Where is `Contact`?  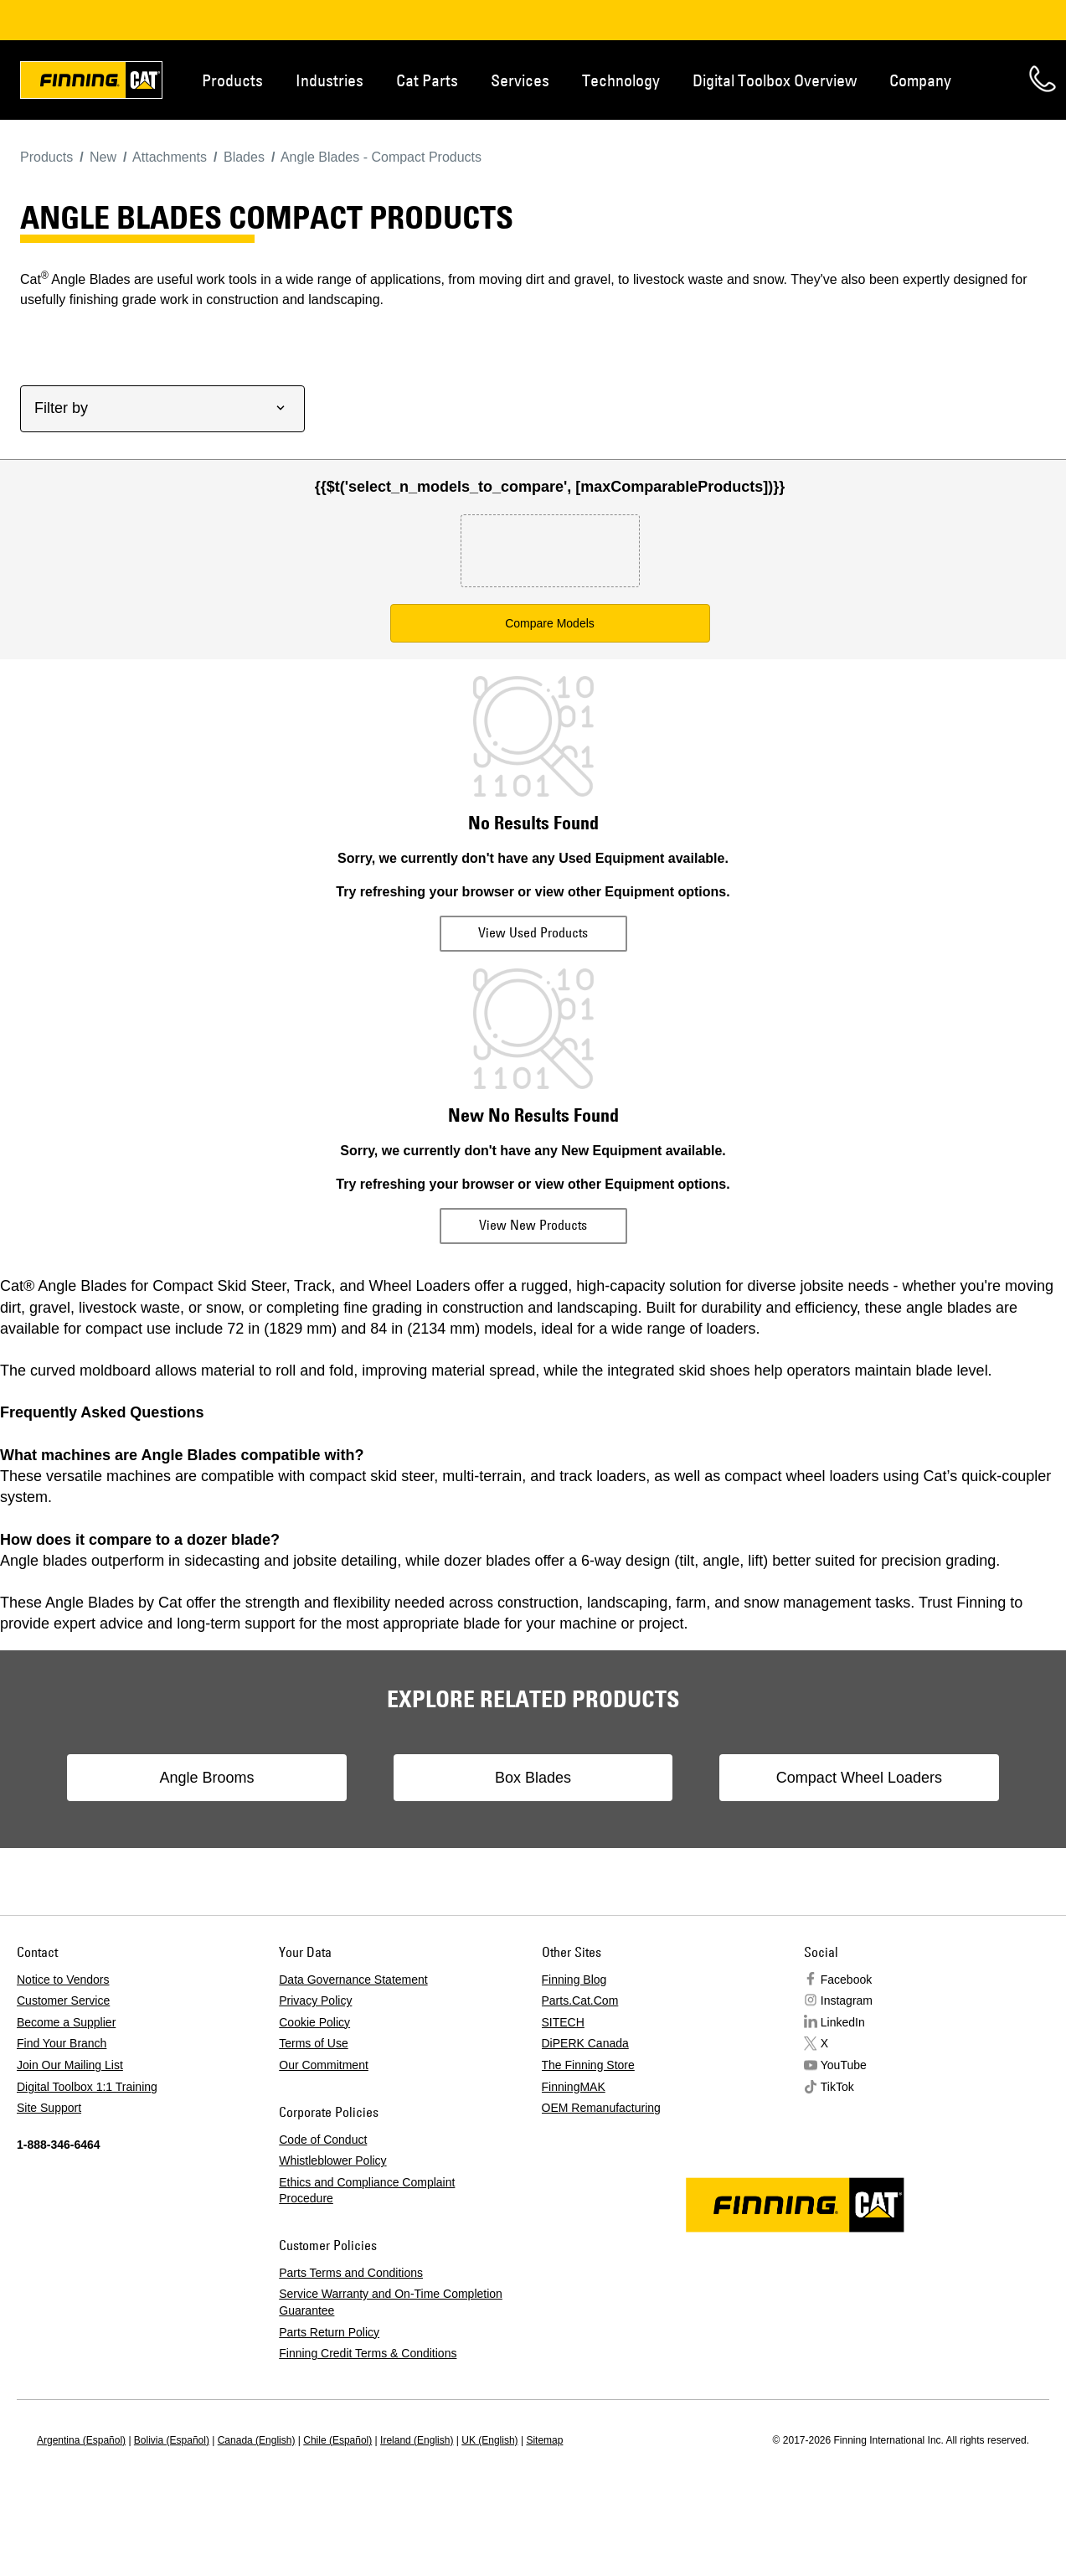
Contact is located at coordinates (1042, 78).